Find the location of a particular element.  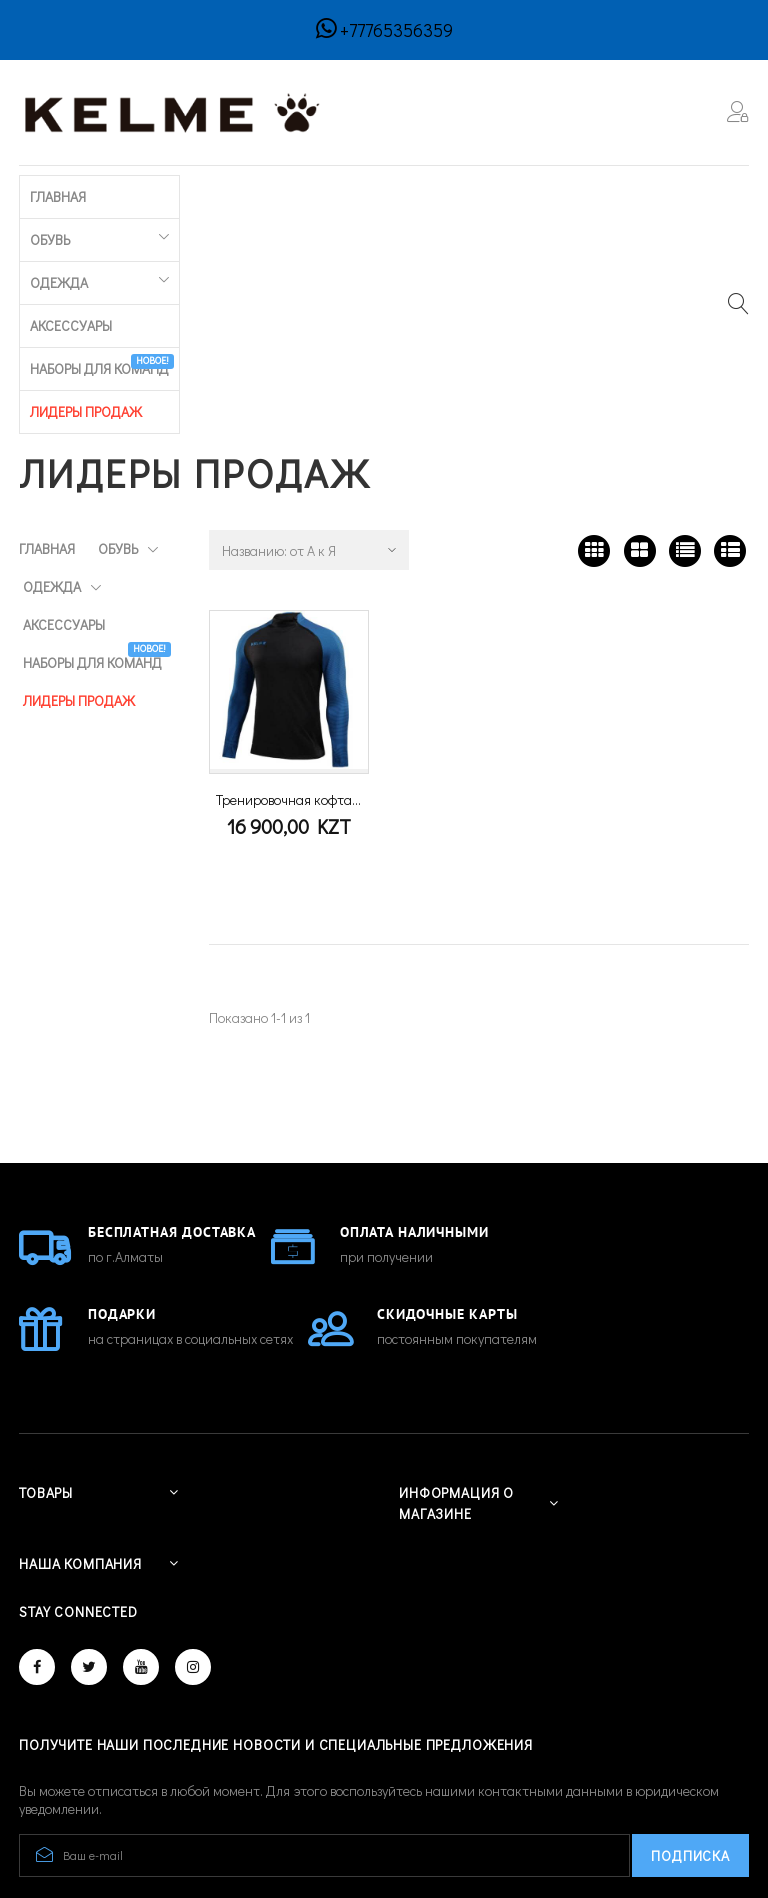

Наборы для команд is located at coordinates (458, 189).